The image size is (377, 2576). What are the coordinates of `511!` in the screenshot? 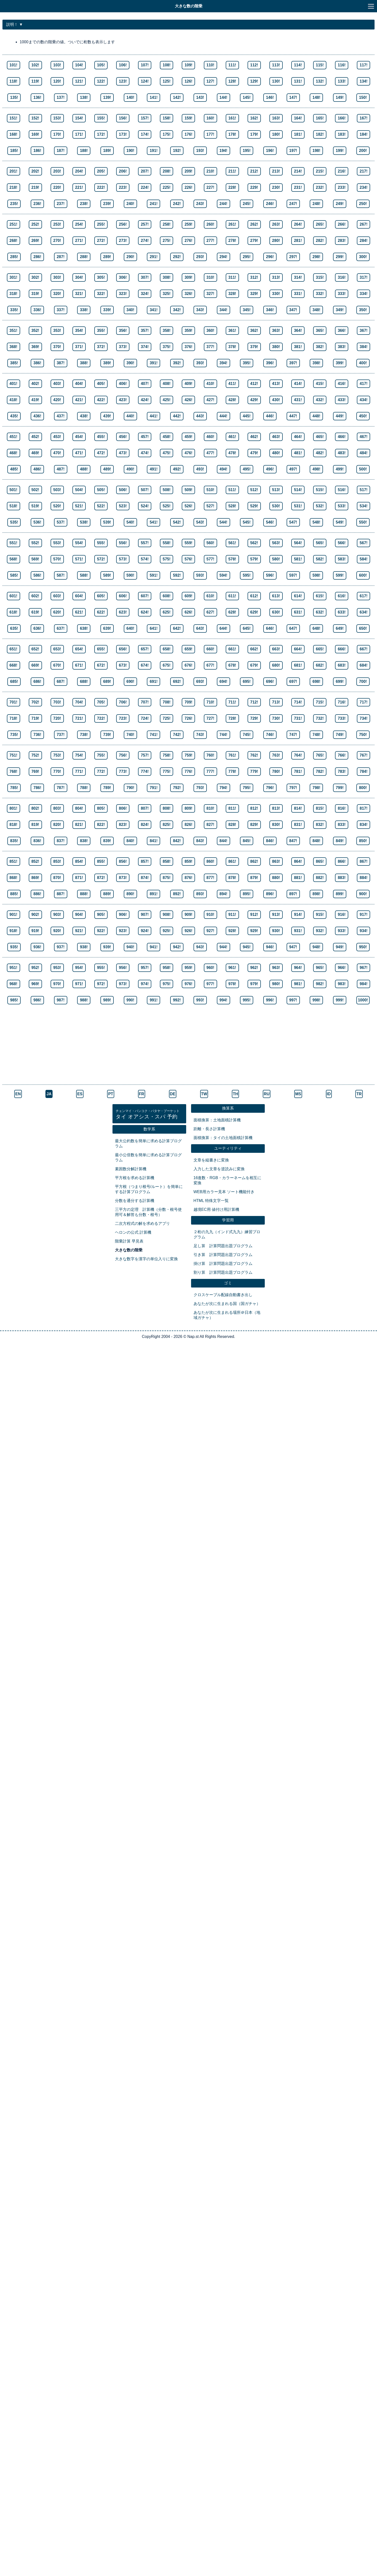 It's located at (232, 490).